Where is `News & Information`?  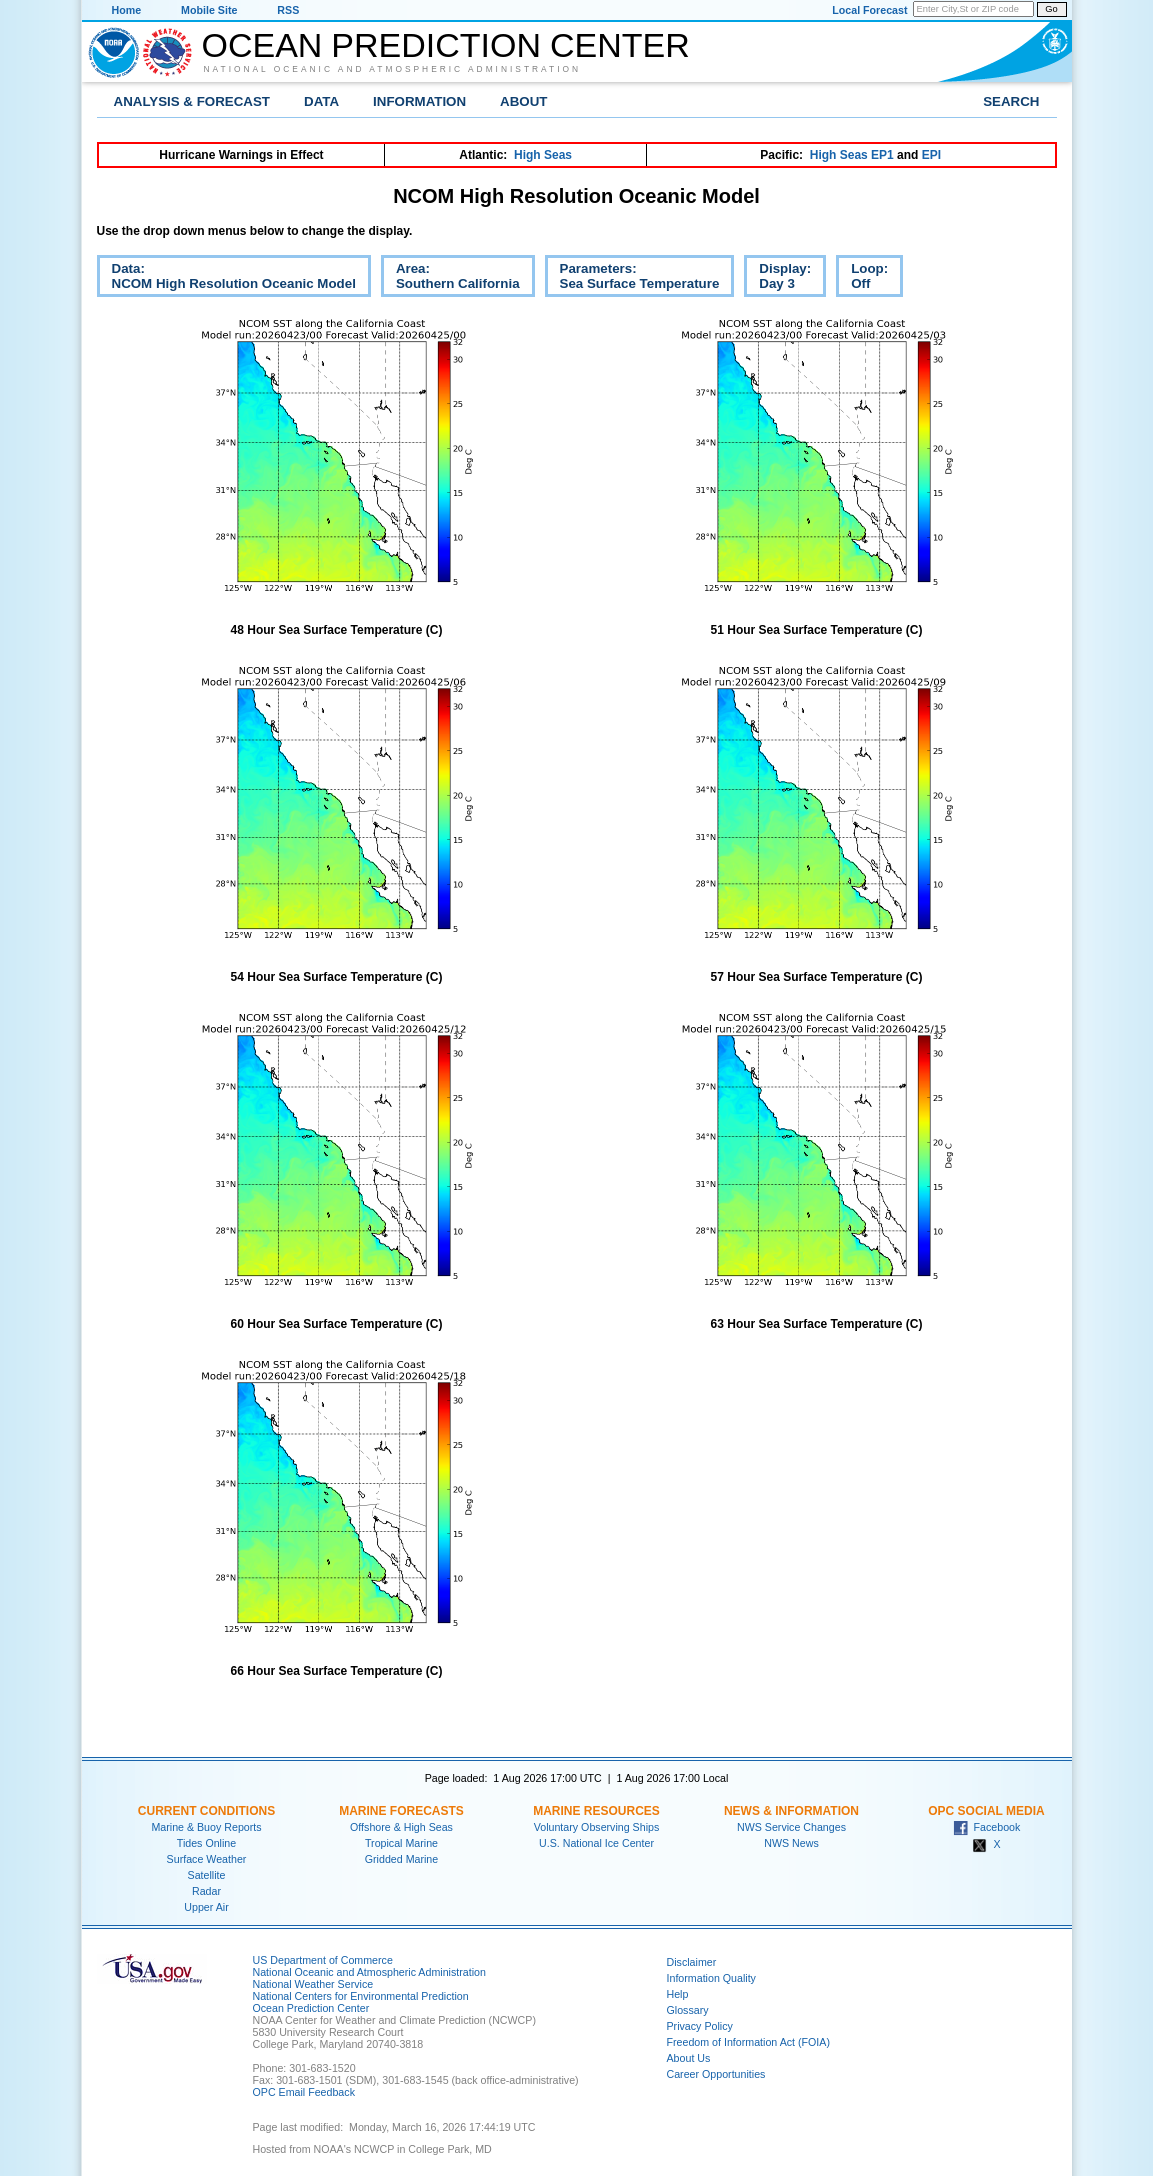 News & Information is located at coordinates (791, 1811).